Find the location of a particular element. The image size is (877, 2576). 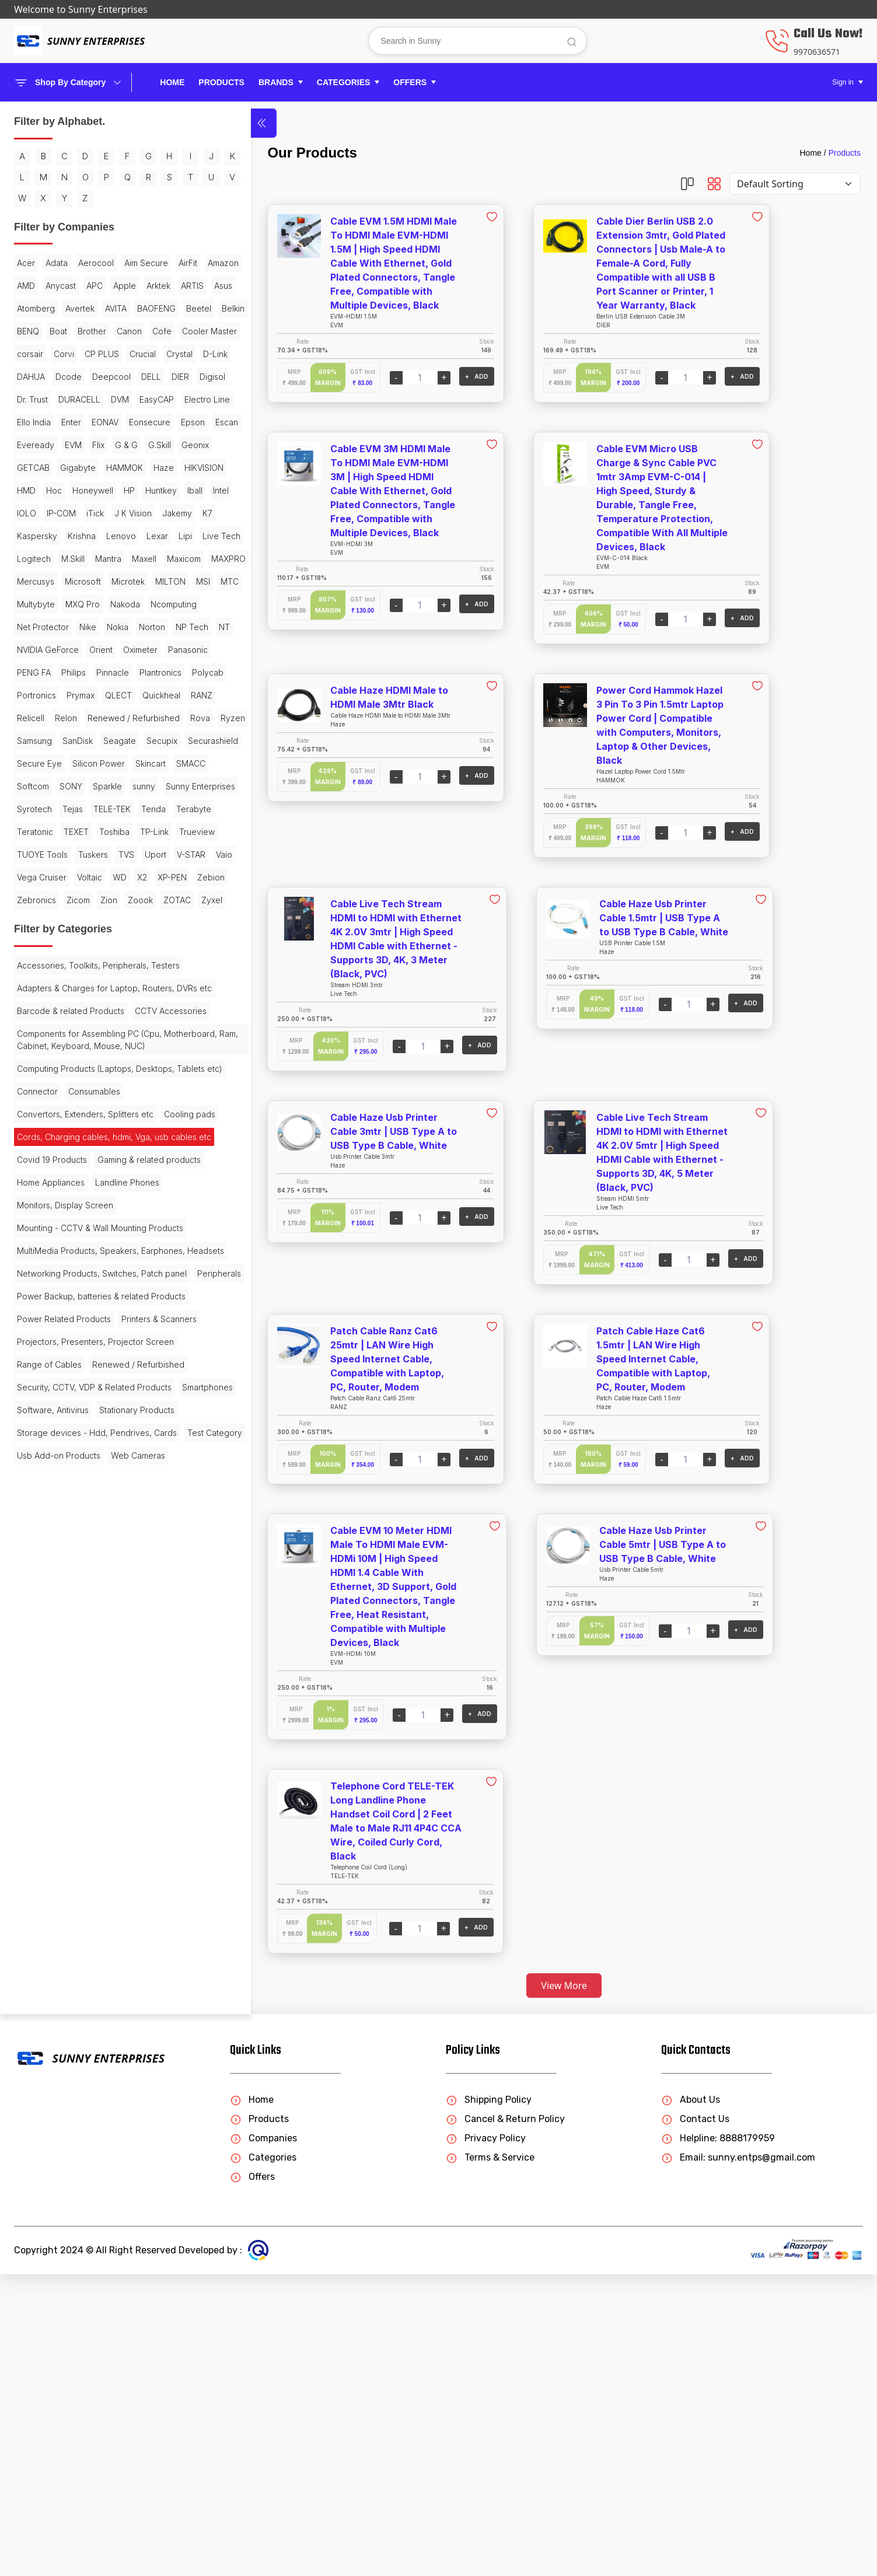

Ncomputing is located at coordinates (40, 875).